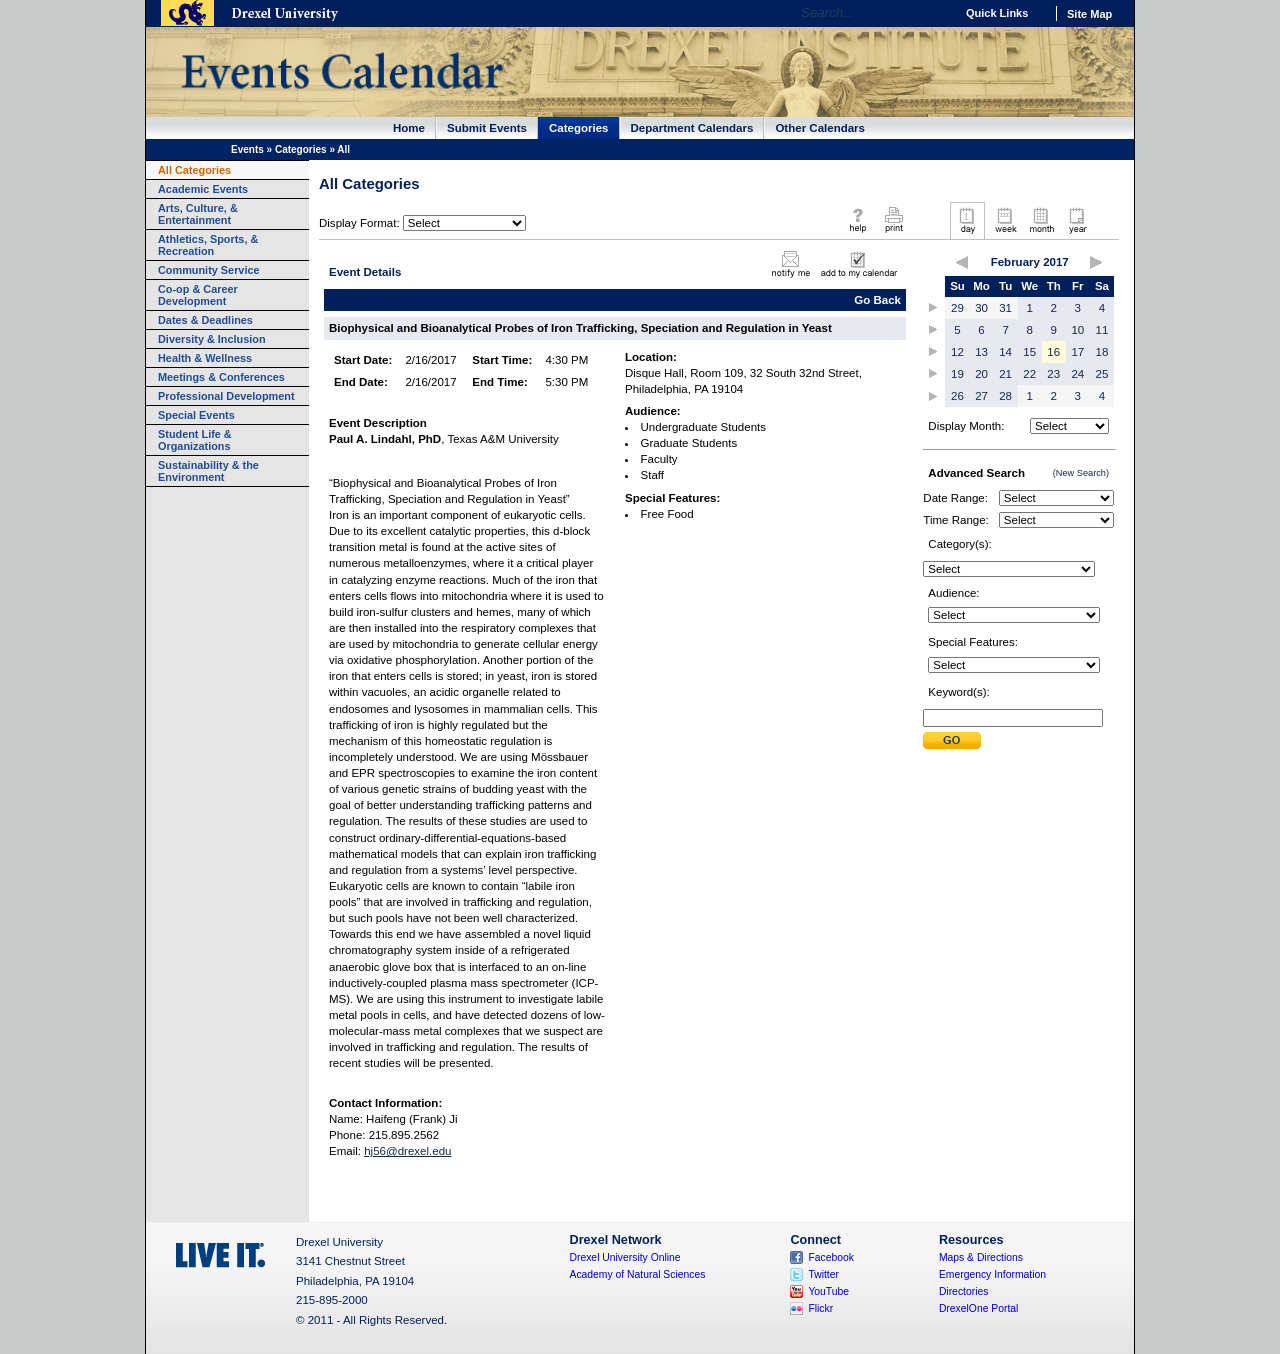 This screenshot has width=1280, height=1354. I want to click on Co-op & Career Development, so click(198, 295).